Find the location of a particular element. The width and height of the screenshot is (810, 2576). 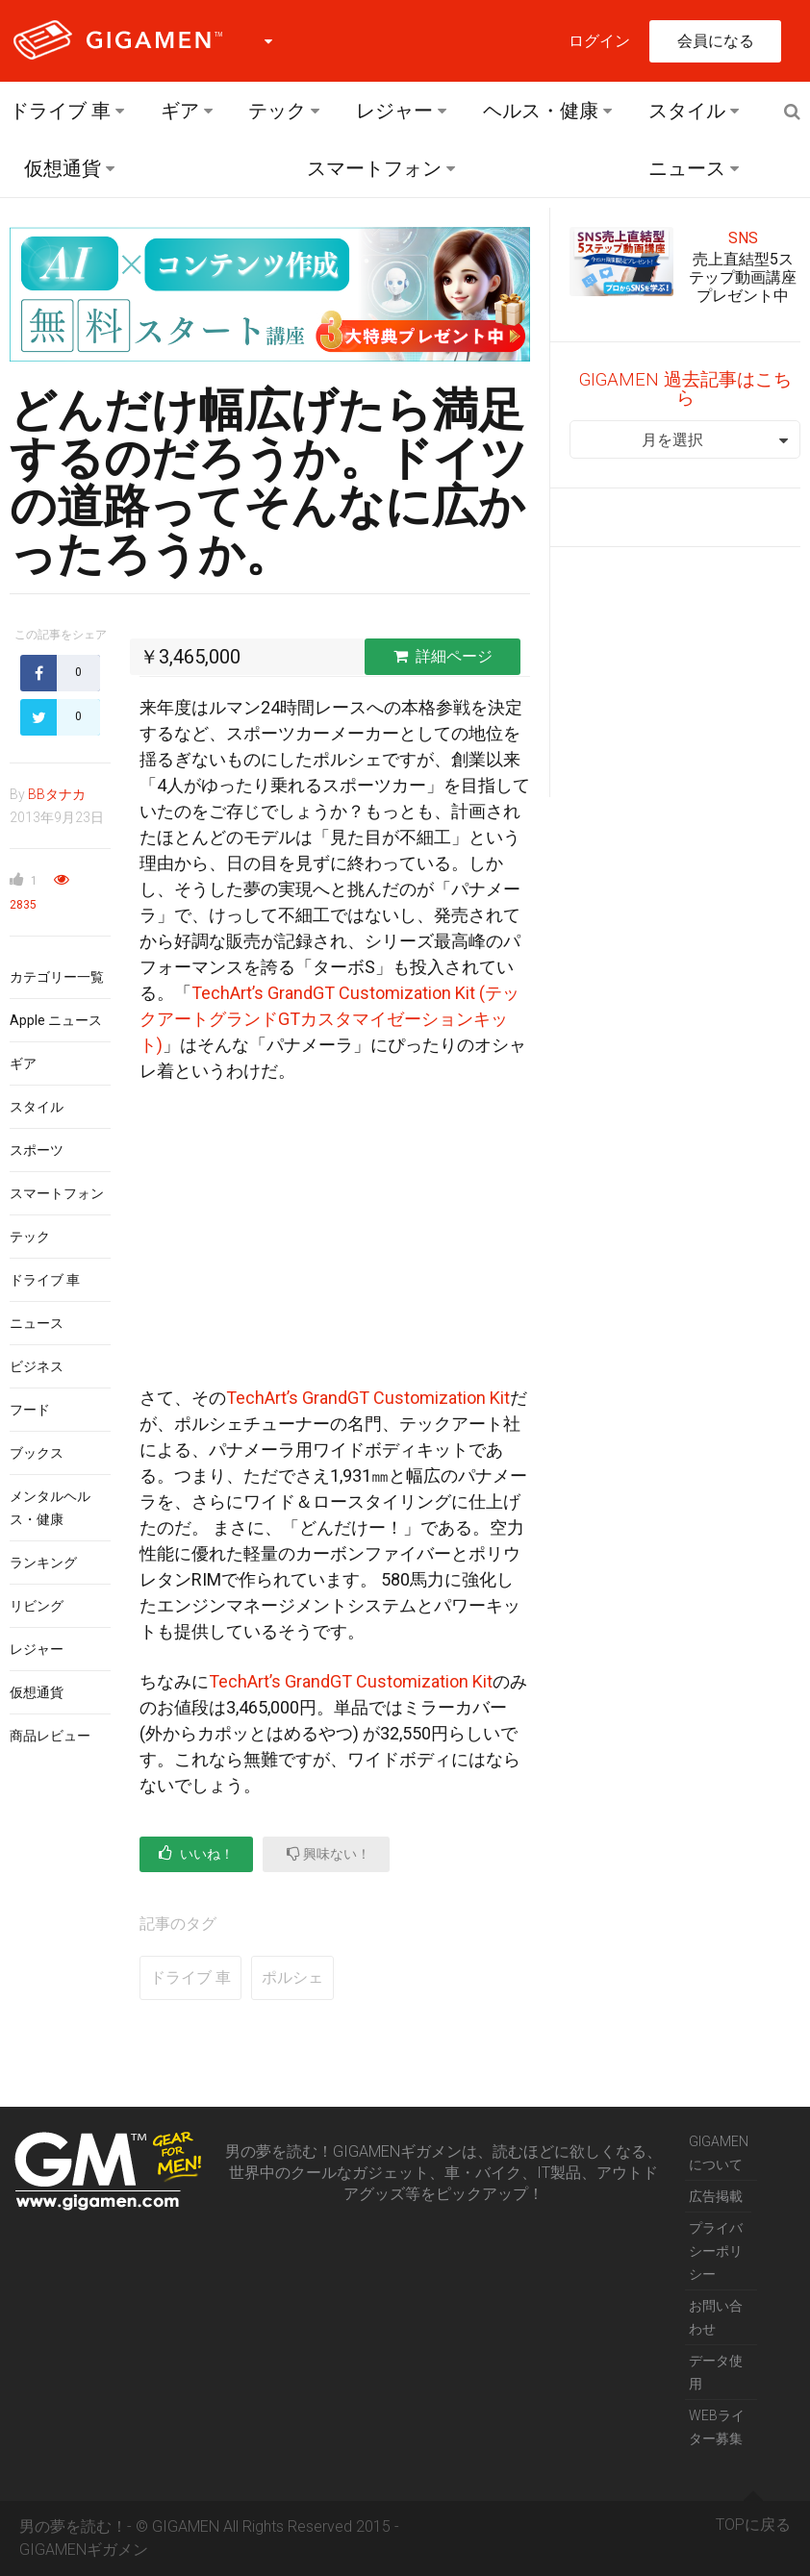

ポルシェ is located at coordinates (292, 1977).